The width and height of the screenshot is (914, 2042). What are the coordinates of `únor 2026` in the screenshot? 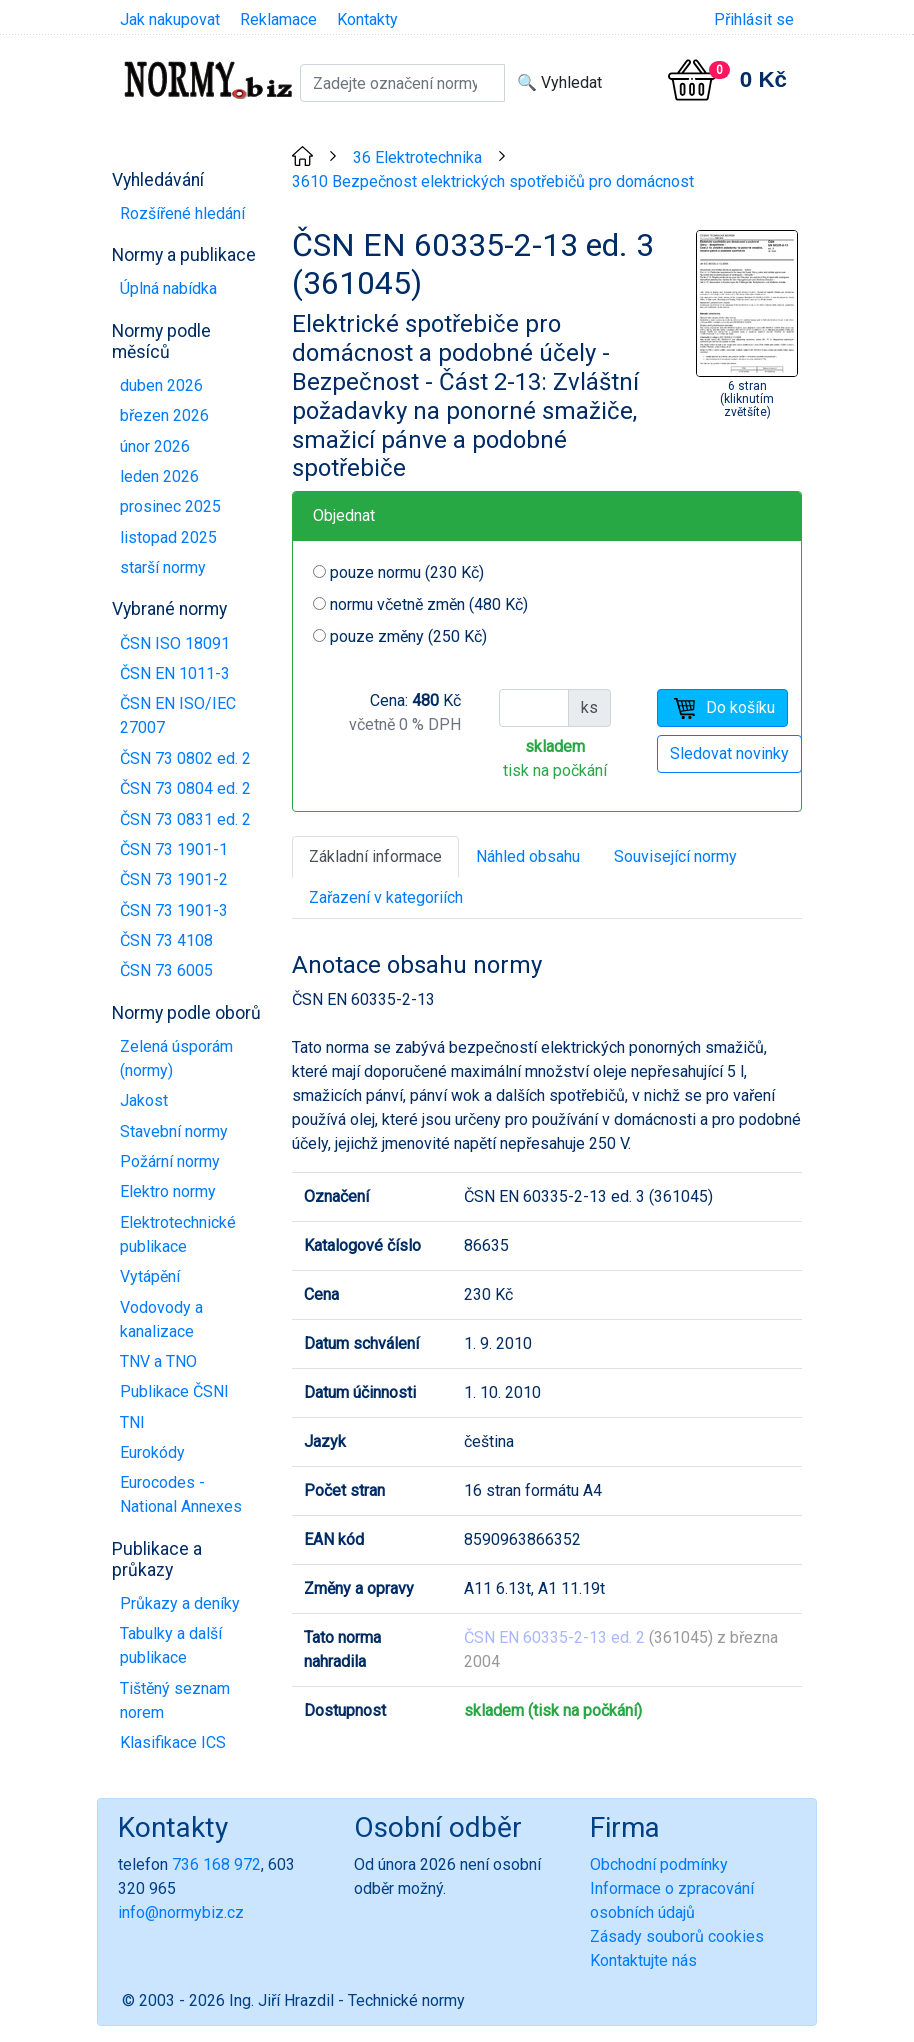 It's located at (155, 446).